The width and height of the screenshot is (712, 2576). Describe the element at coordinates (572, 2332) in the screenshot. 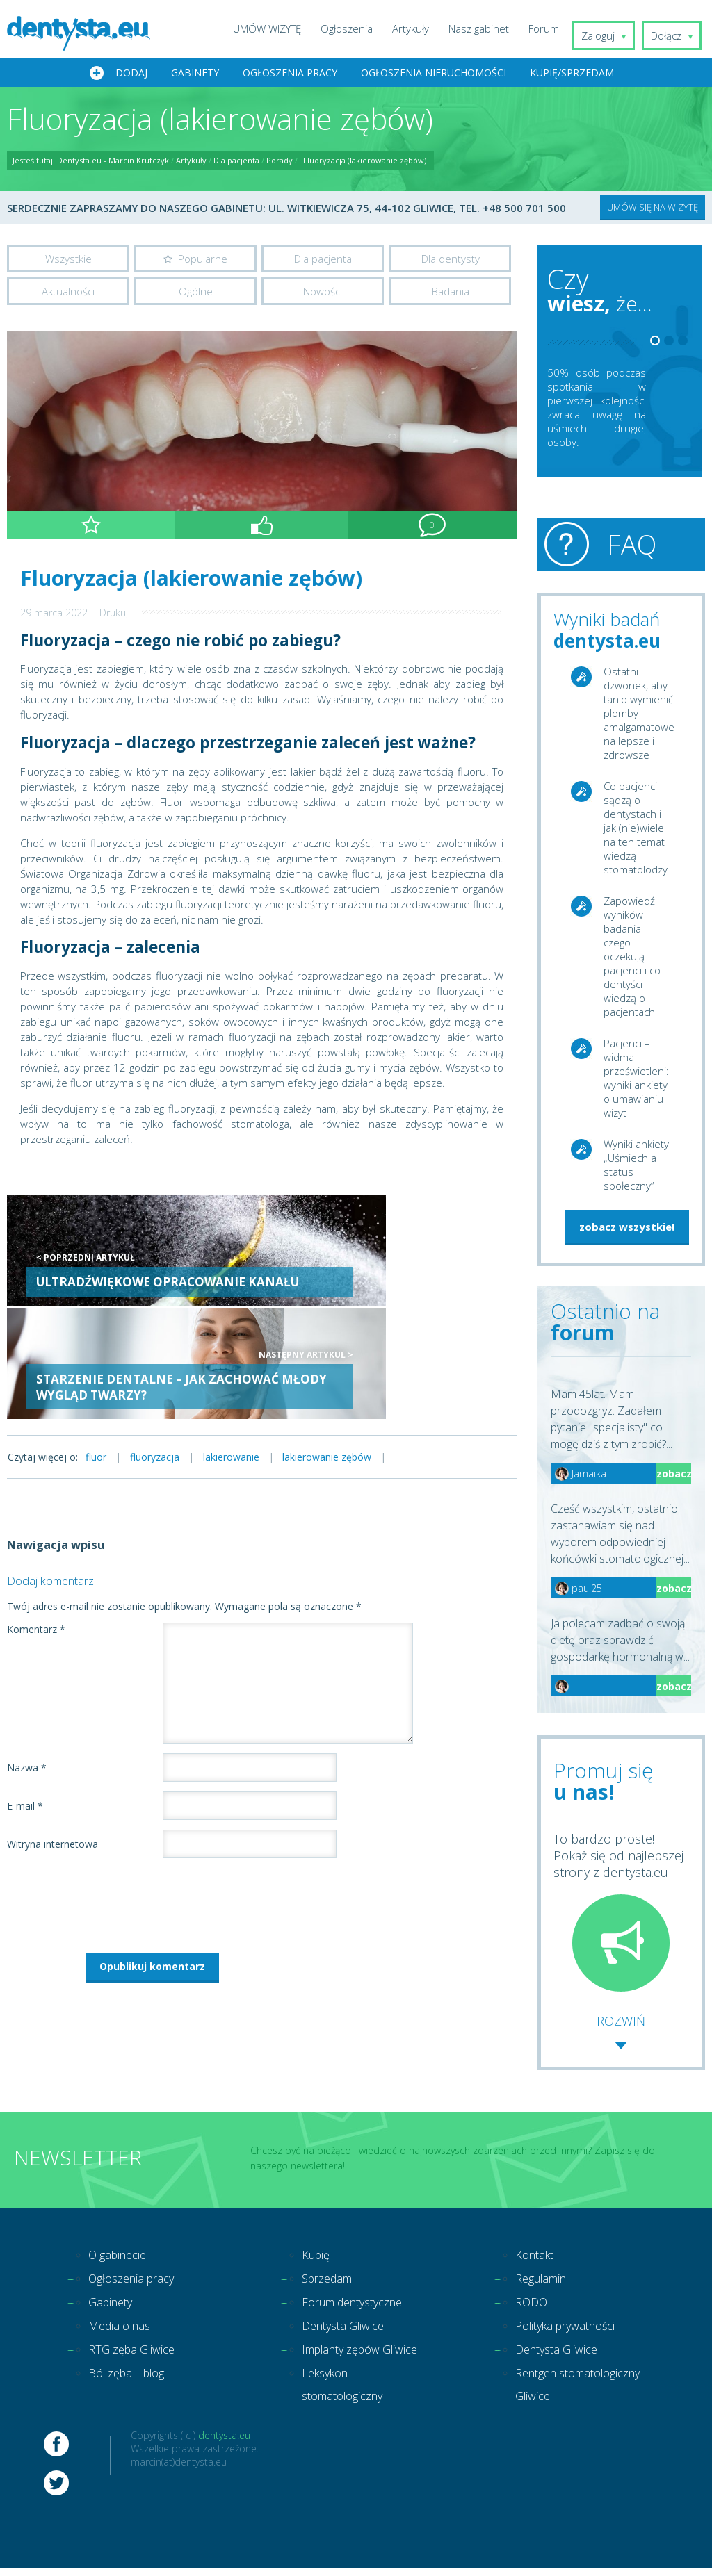

I see `Polityka prywatności` at that location.